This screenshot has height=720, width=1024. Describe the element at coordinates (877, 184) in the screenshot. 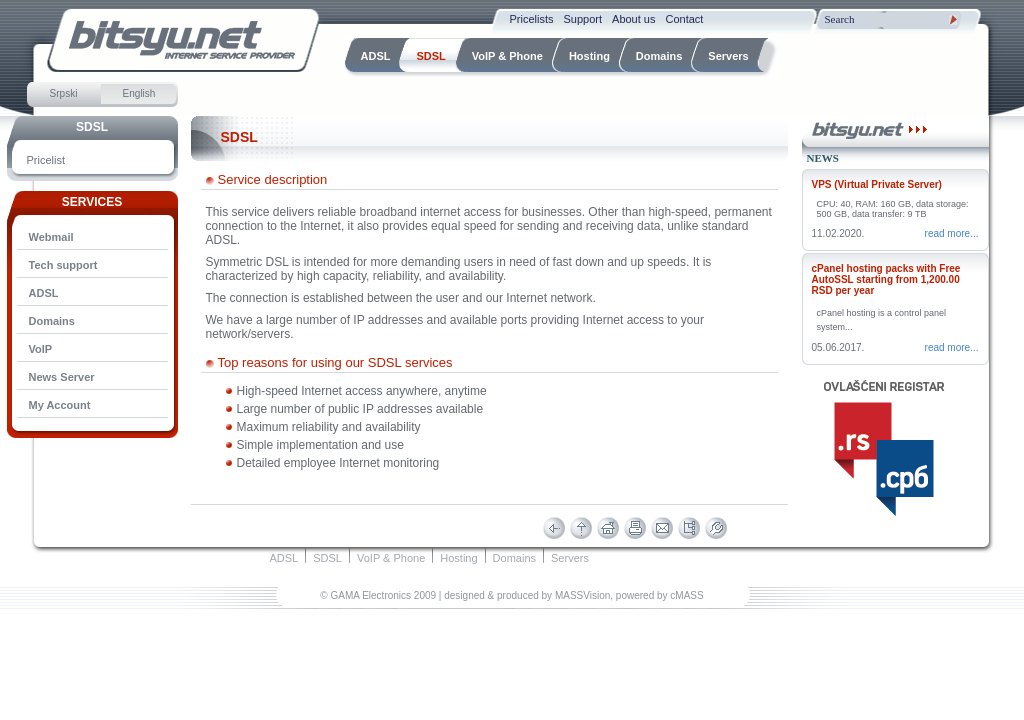

I see `VPS (Virtual Private Server)` at that location.